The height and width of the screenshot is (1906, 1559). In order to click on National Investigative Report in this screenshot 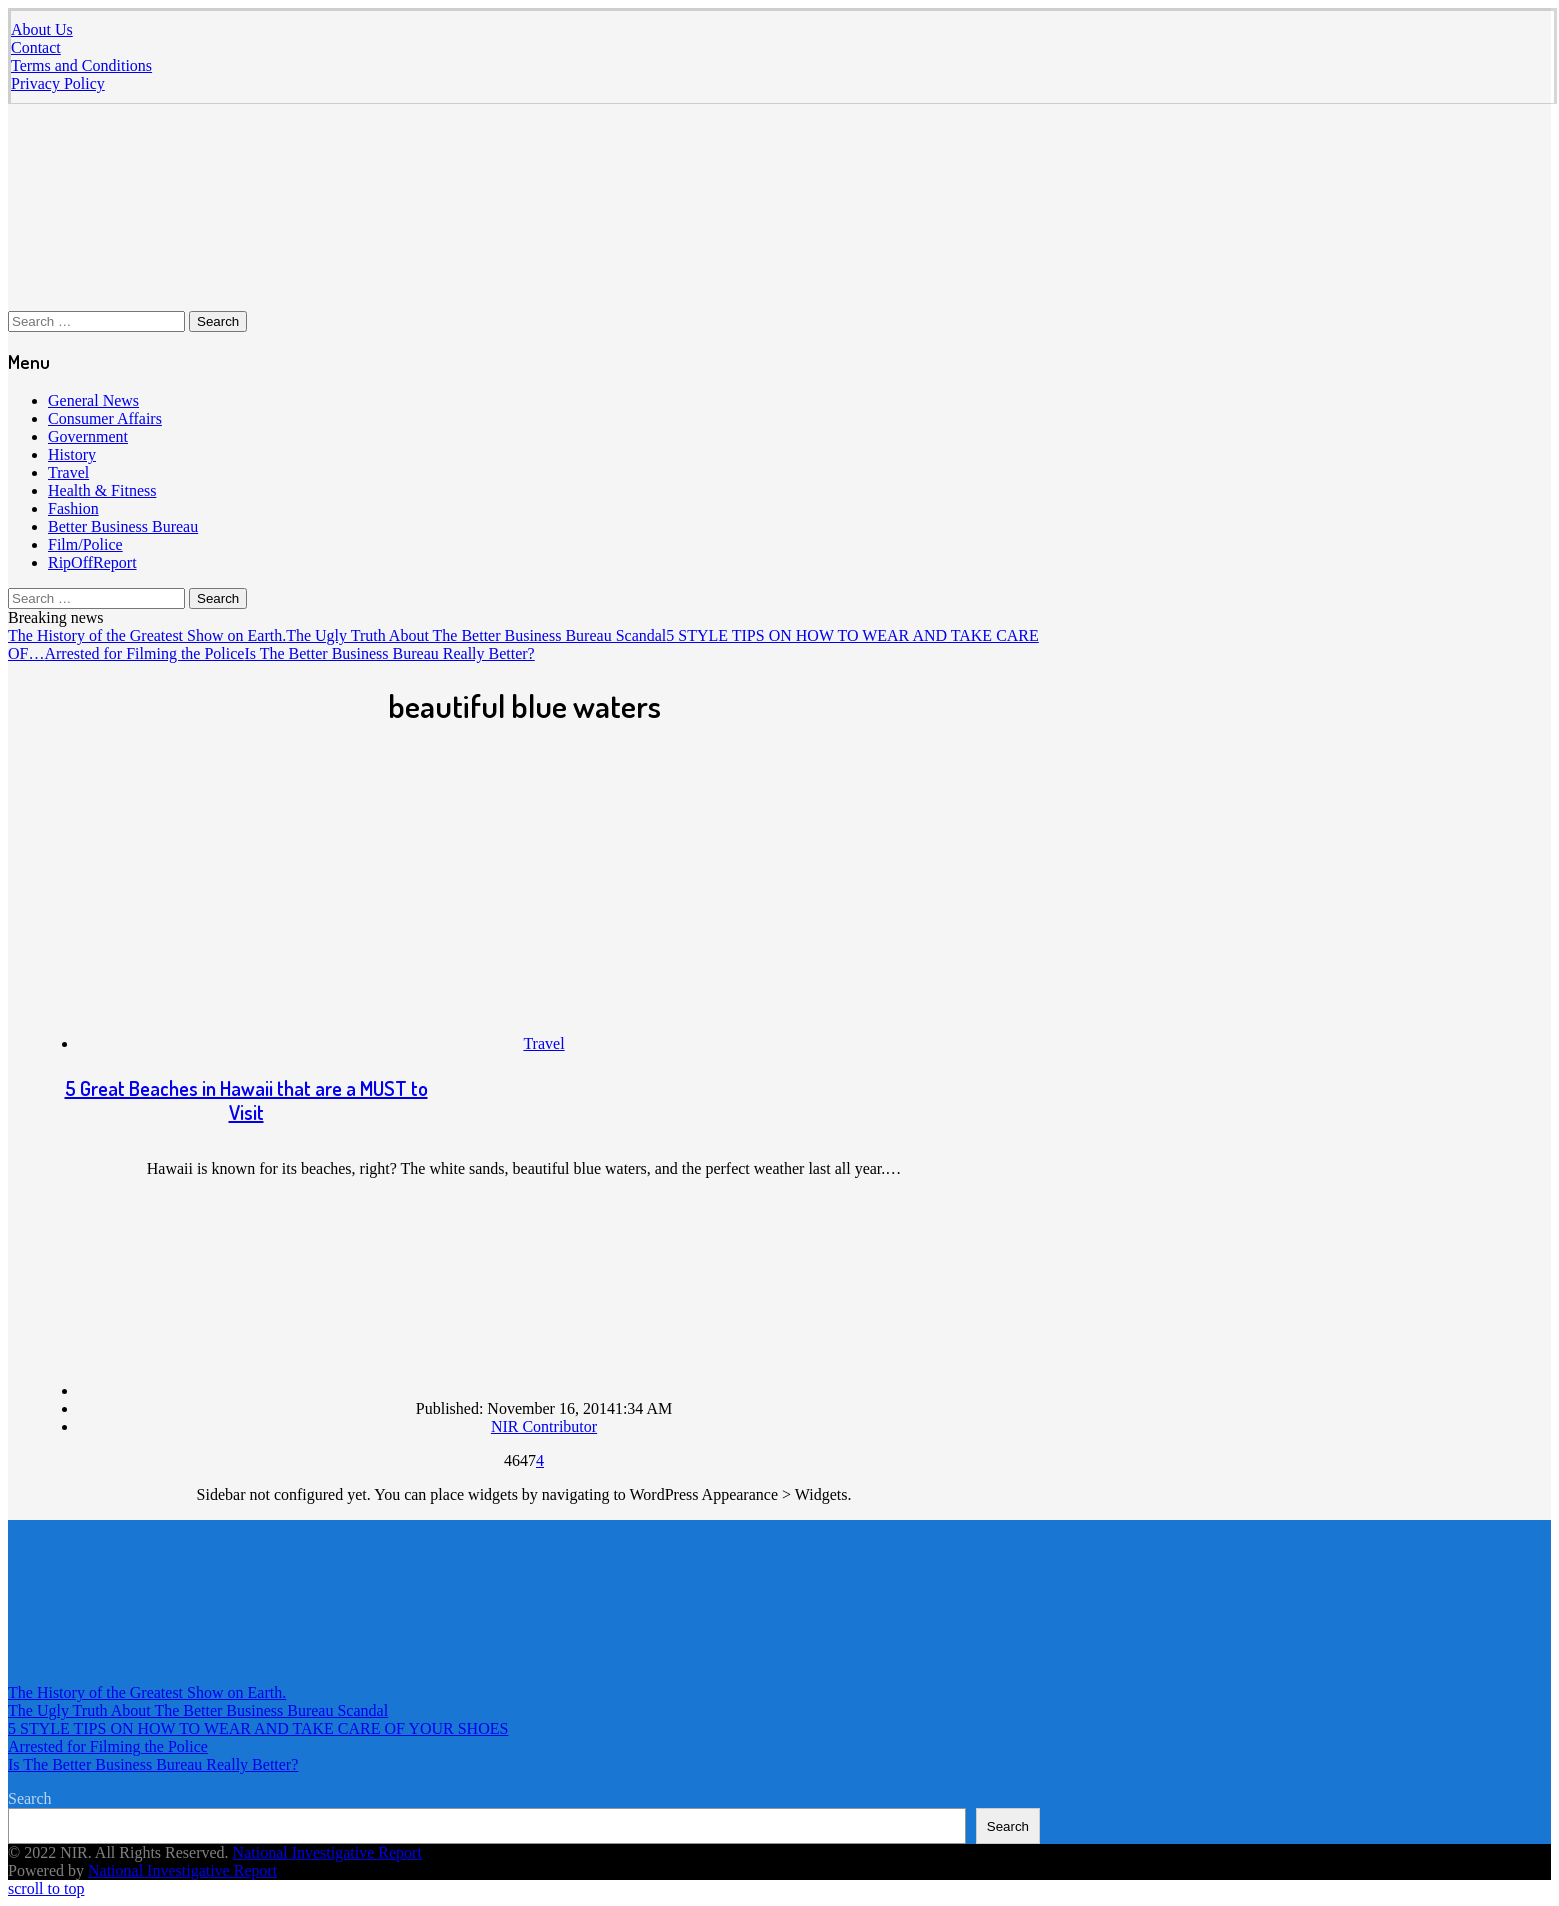, I will do `click(327, 1852)`.